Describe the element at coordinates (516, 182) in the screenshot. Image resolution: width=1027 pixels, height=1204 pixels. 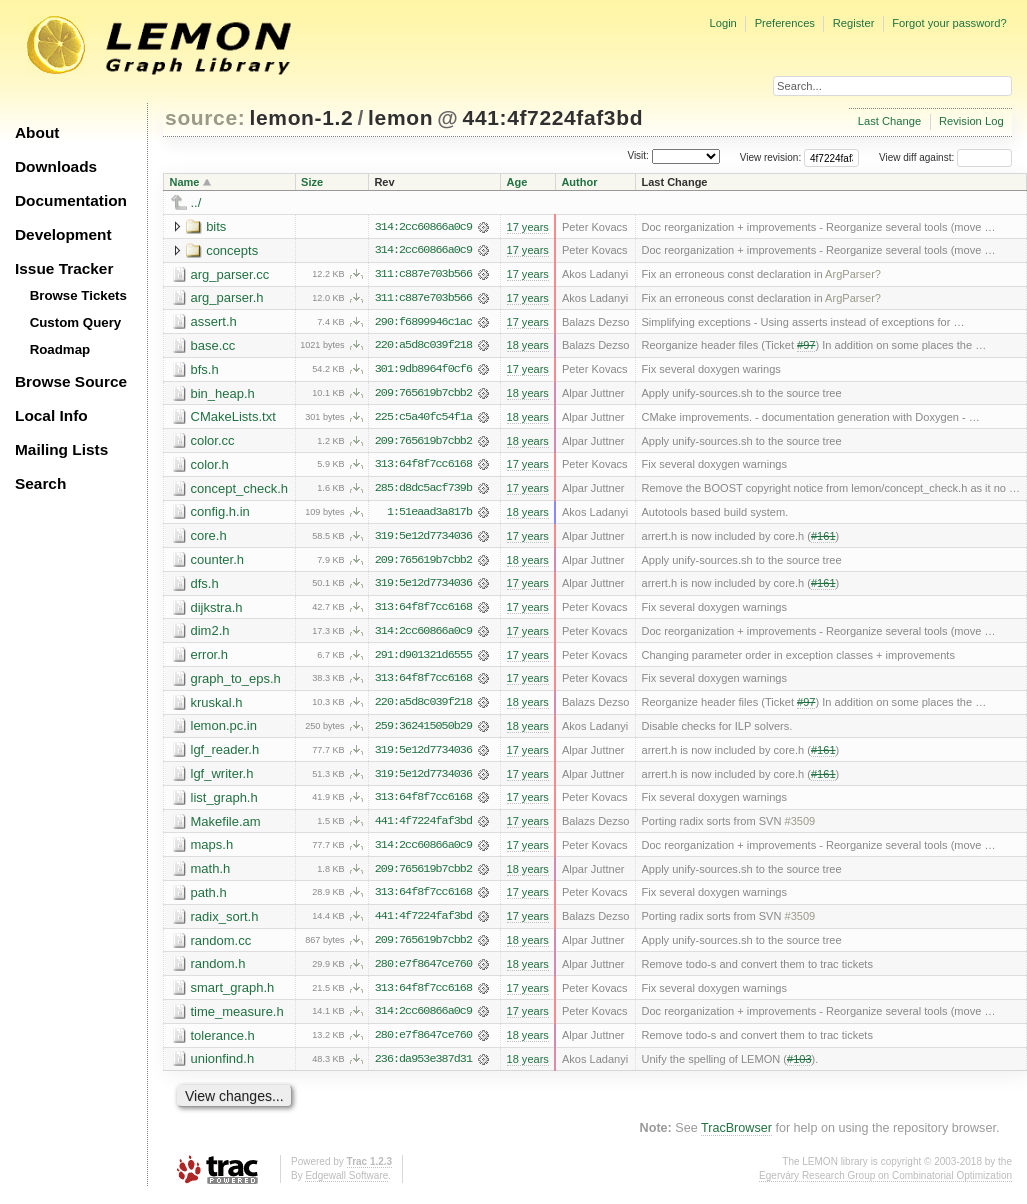
I see `Age` at that location.